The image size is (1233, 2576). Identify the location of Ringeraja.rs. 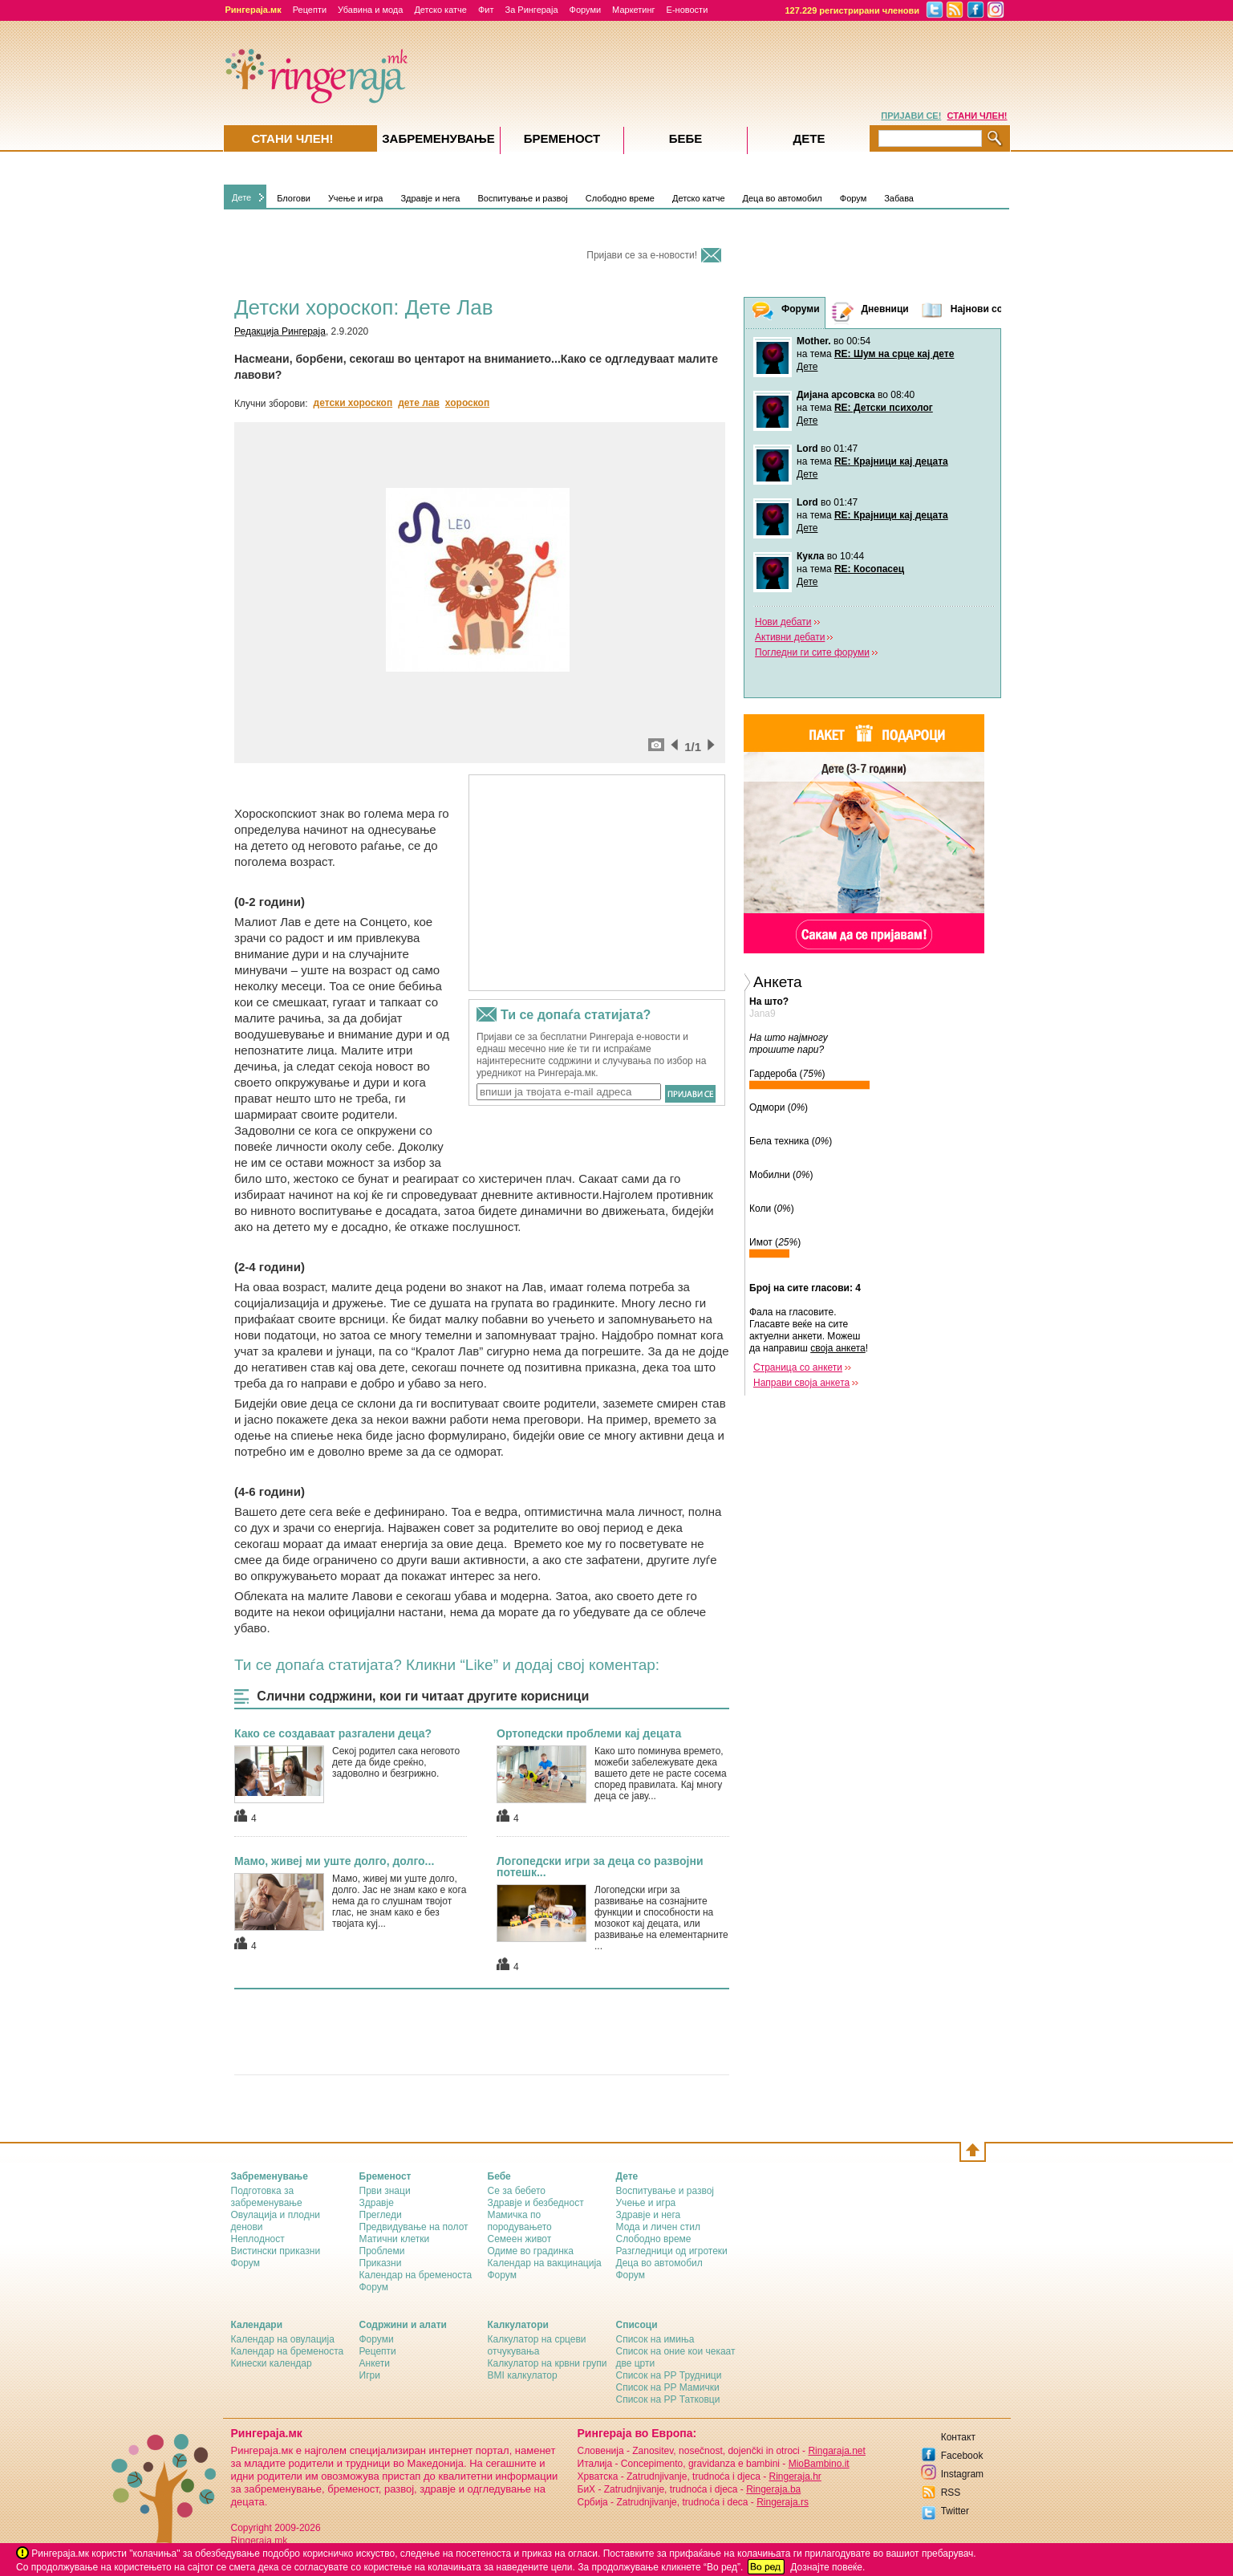
(782, 2502).